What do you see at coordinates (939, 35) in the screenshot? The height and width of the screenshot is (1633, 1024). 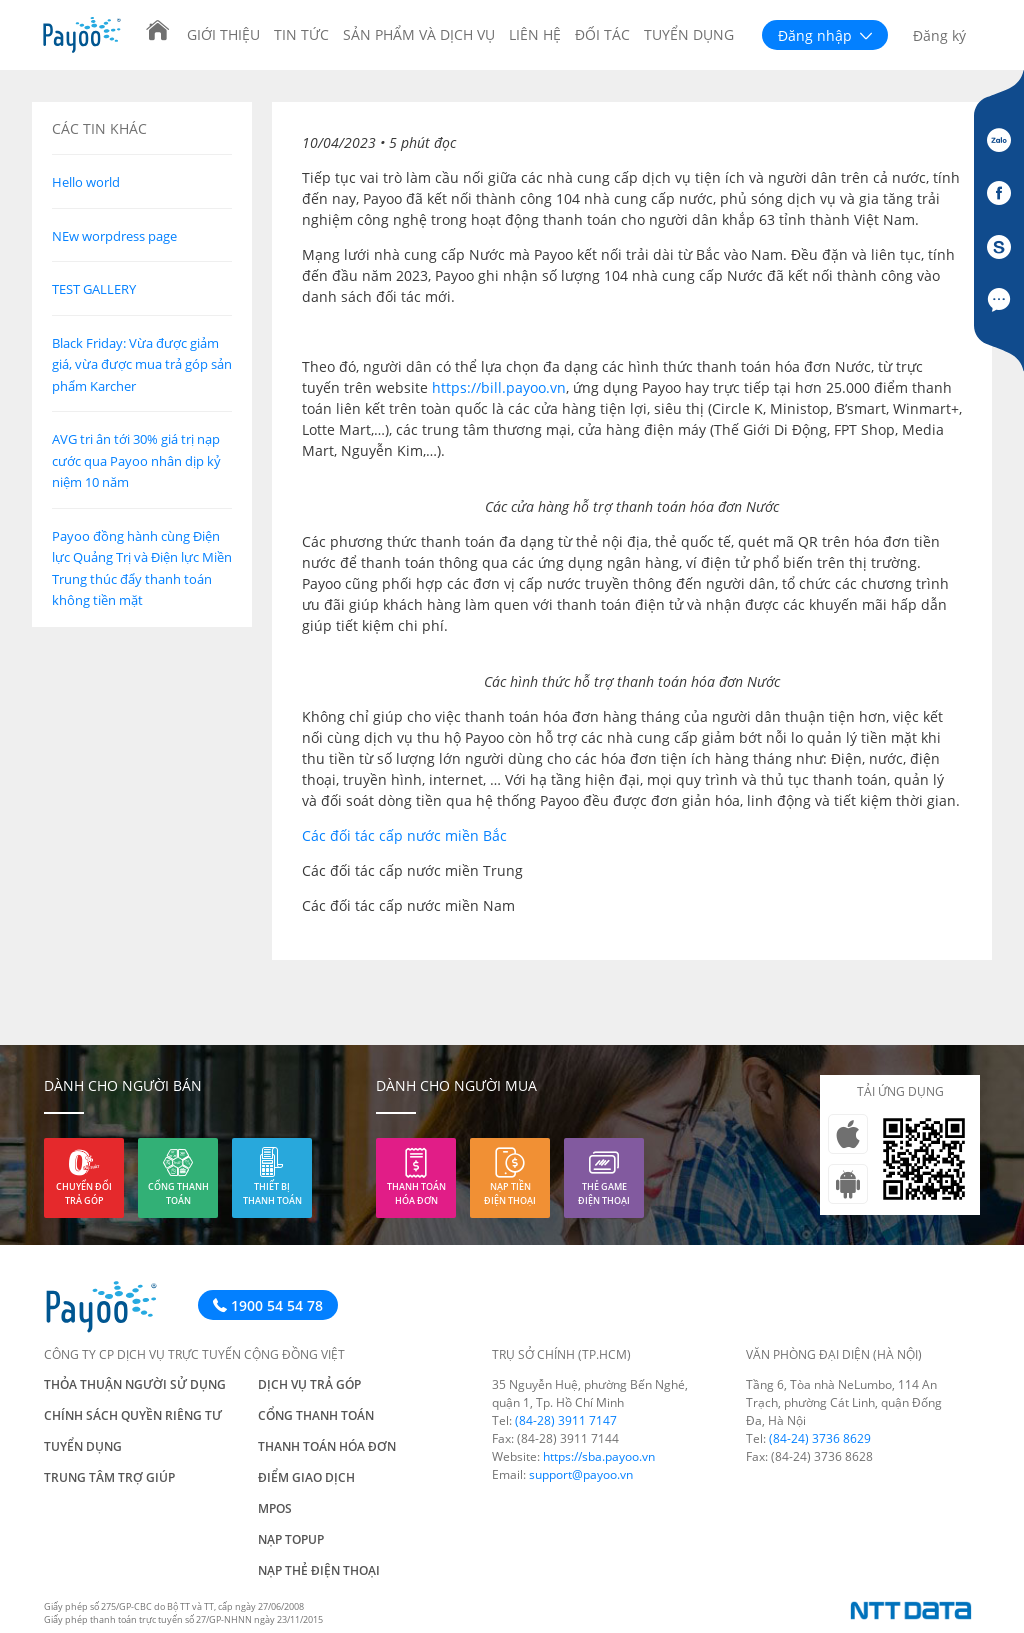 I see `Đăng ký` at bounding box center [939, 35].